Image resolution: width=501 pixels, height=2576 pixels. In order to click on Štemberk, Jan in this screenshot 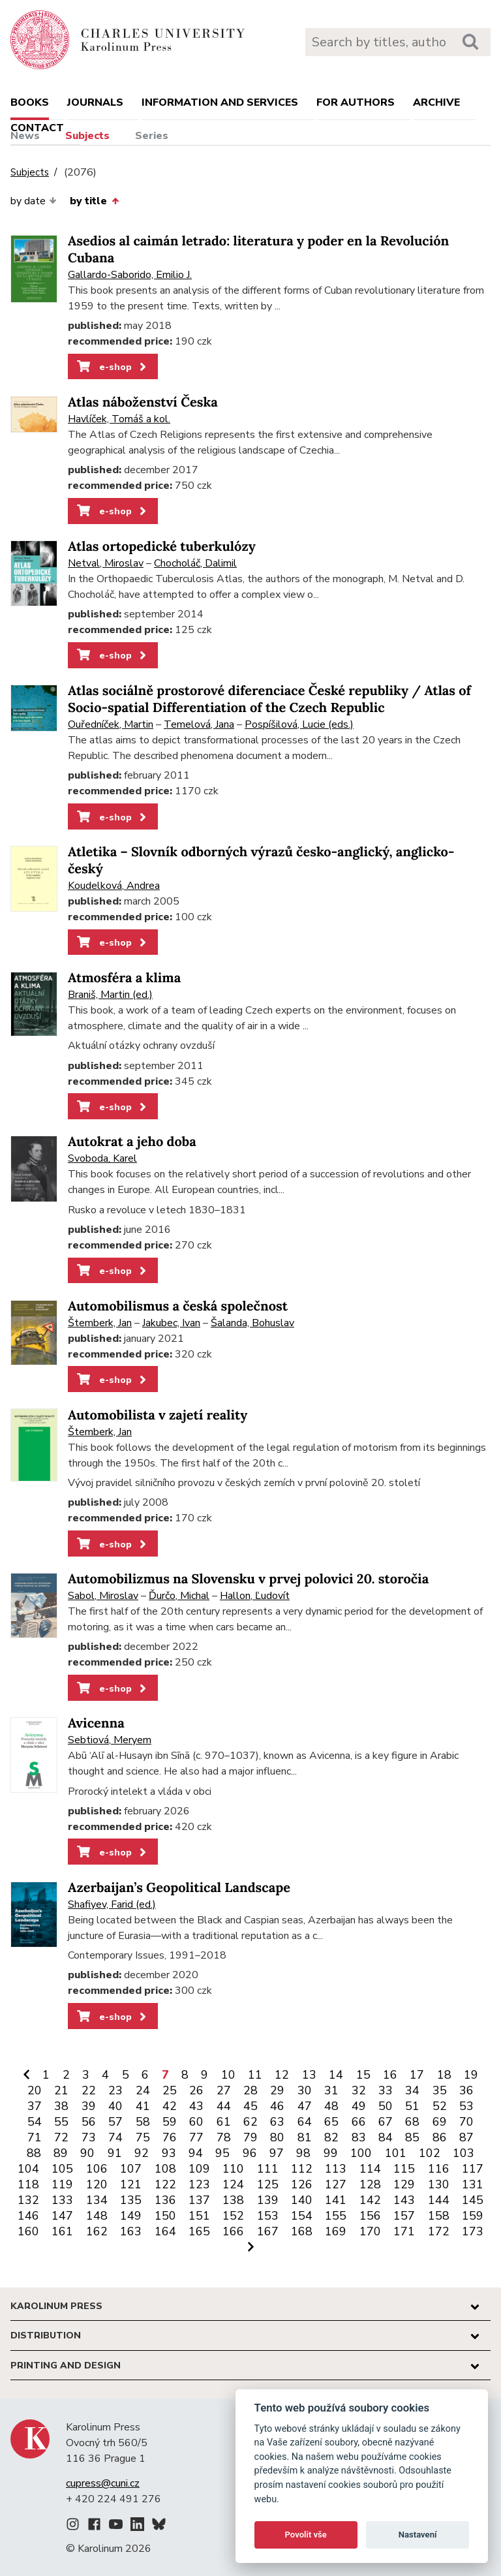, I will do `click(100, 1323)`.